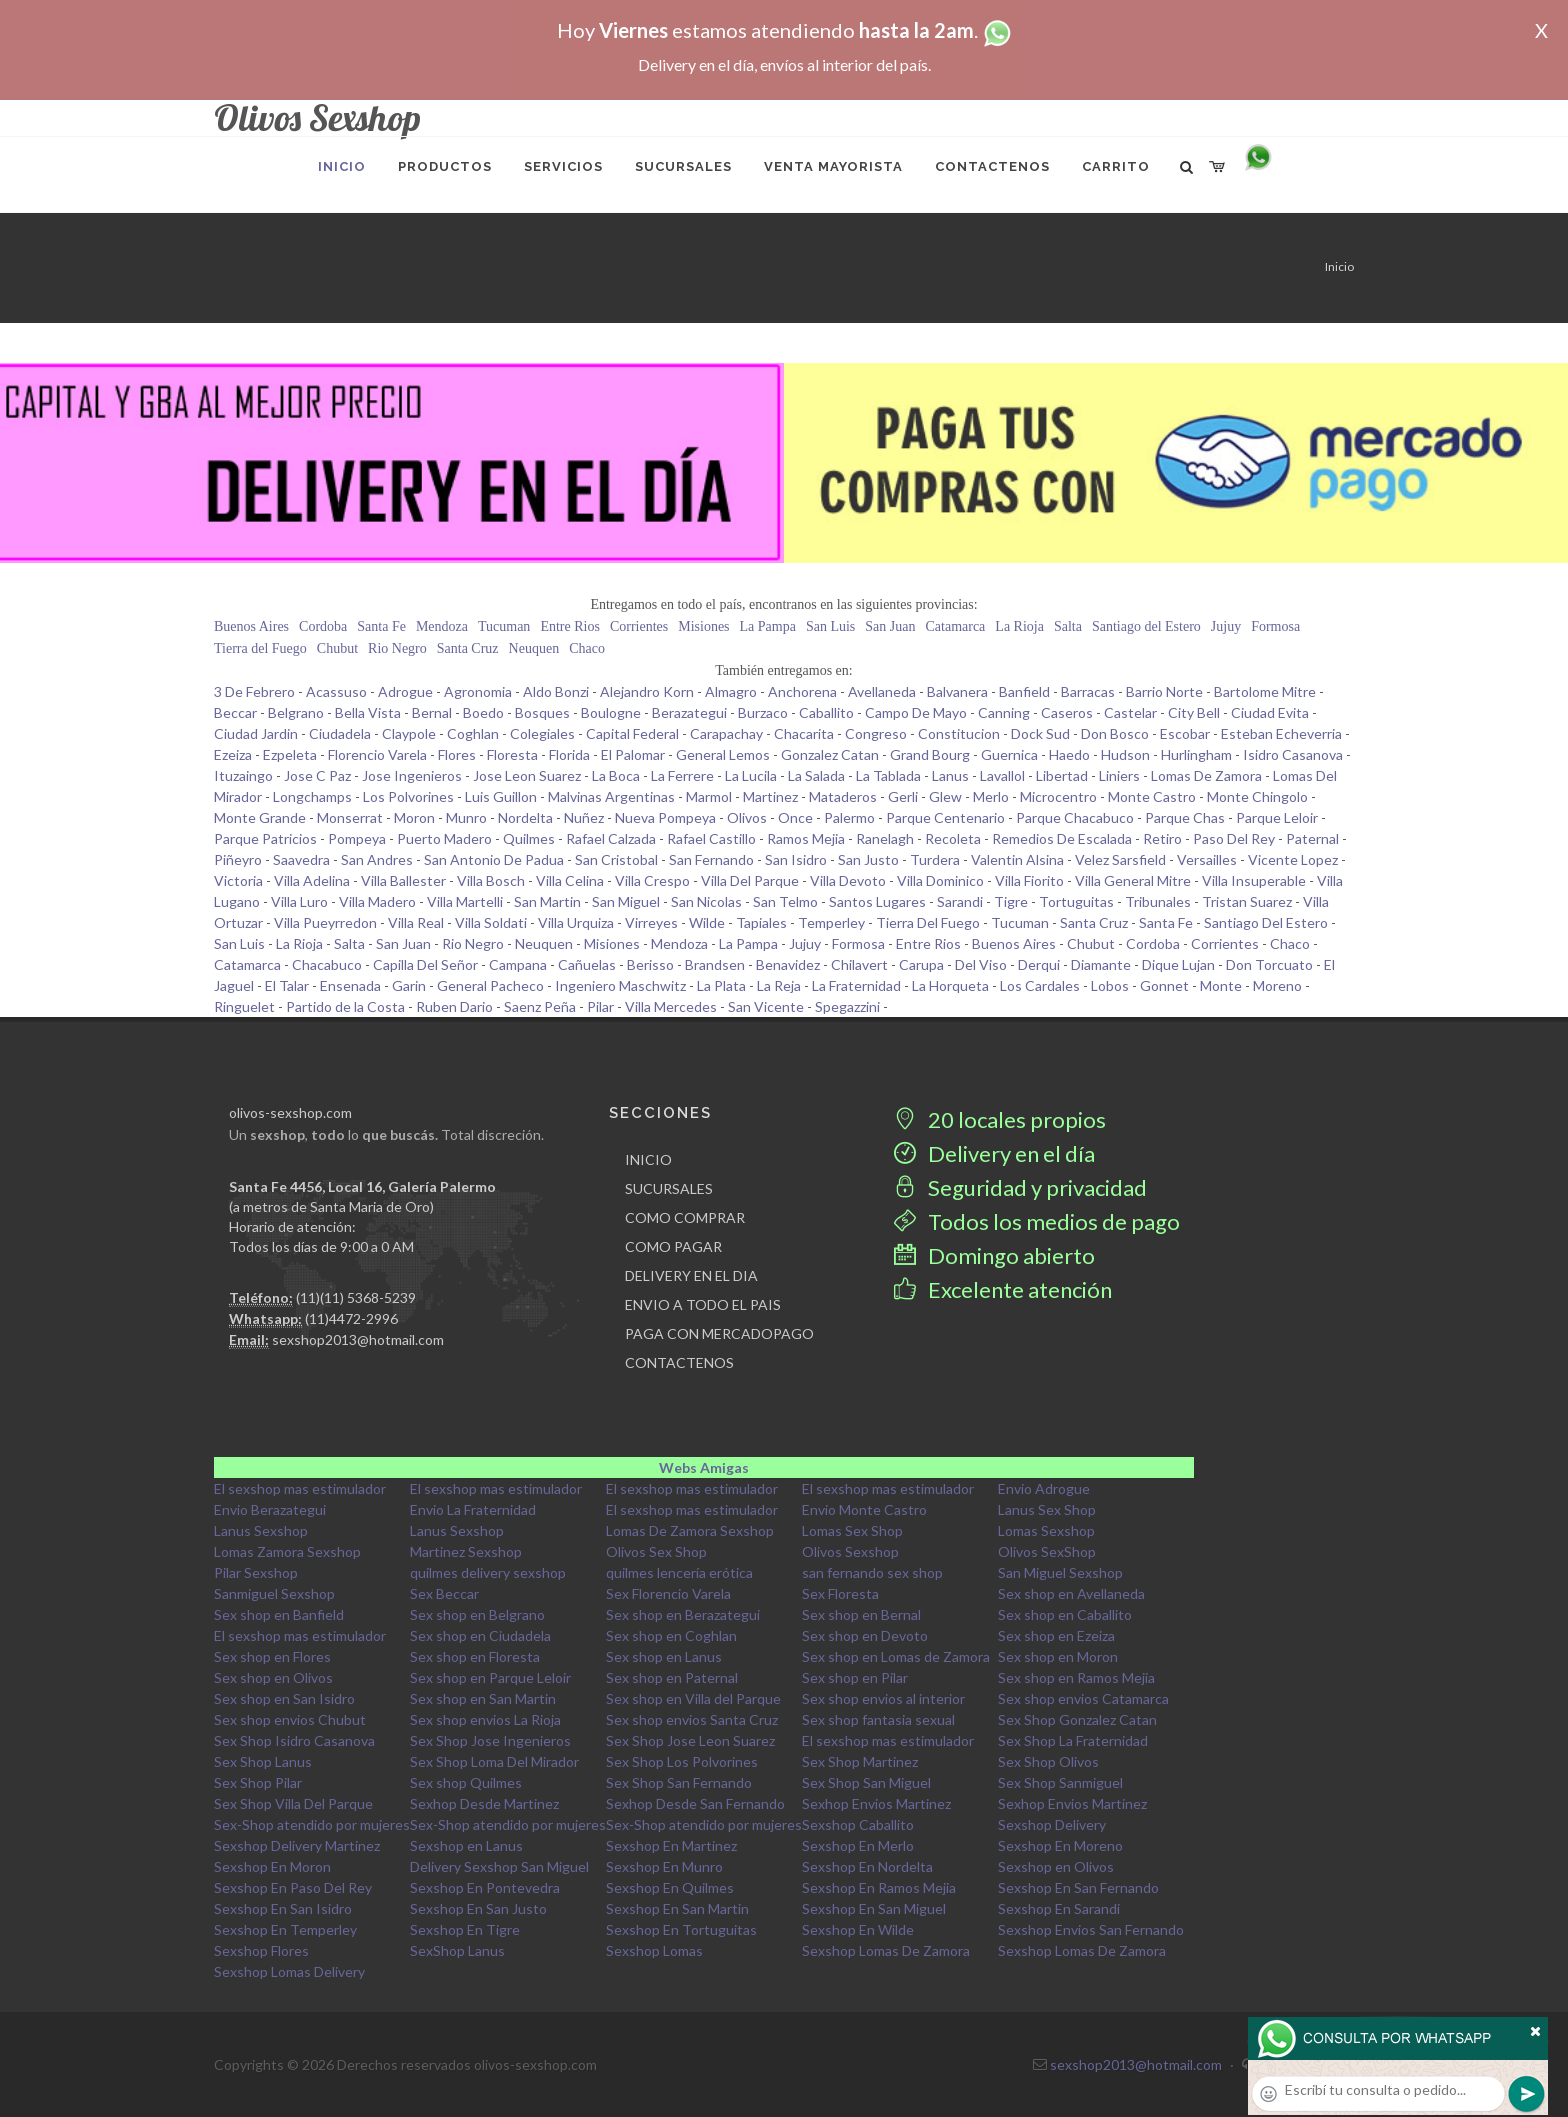 The width and height of the screenshot is (1568, 2117). Describe the element at coordinates (1162, 838) in the screenshot. I see `Retiro` at that location.